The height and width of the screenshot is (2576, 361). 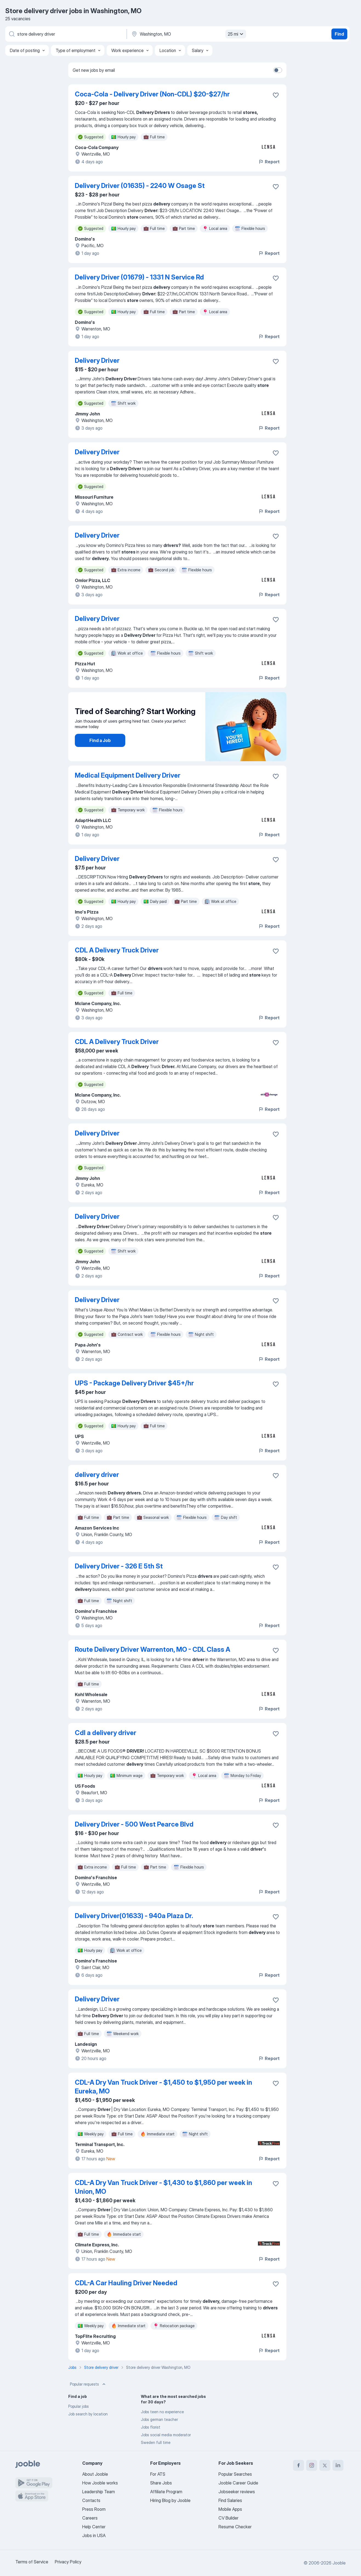 What do you see at coordinates (228, 2518) in the screenshot?
I see `CV Builder` at bounding box center [228, 2518].